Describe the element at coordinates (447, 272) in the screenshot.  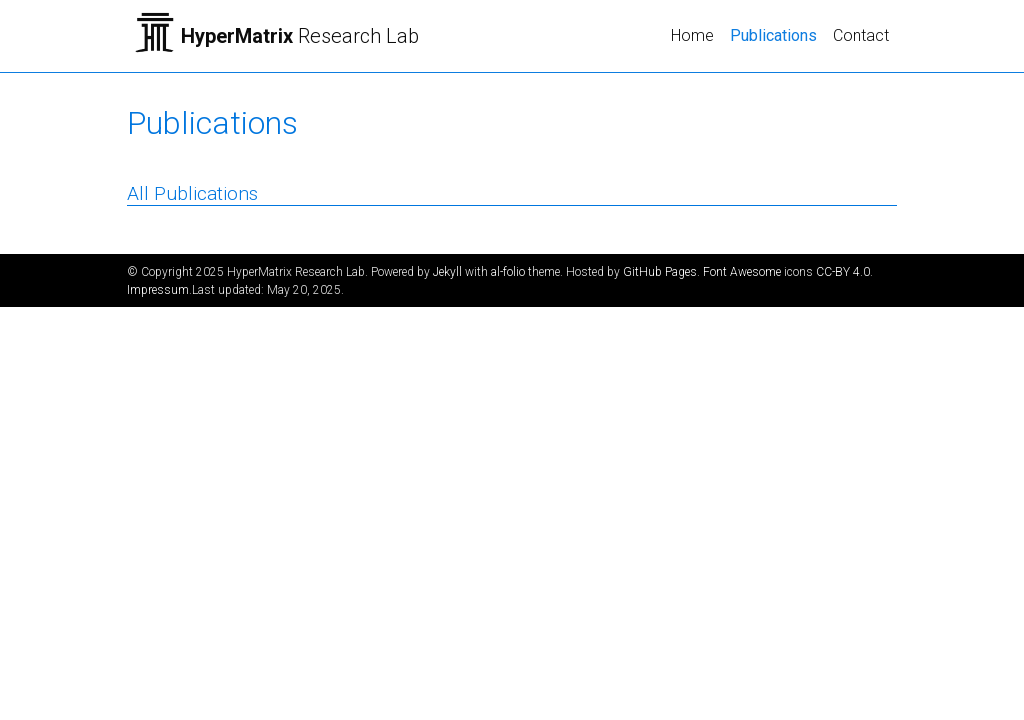
I see `Jekyll` at that location.